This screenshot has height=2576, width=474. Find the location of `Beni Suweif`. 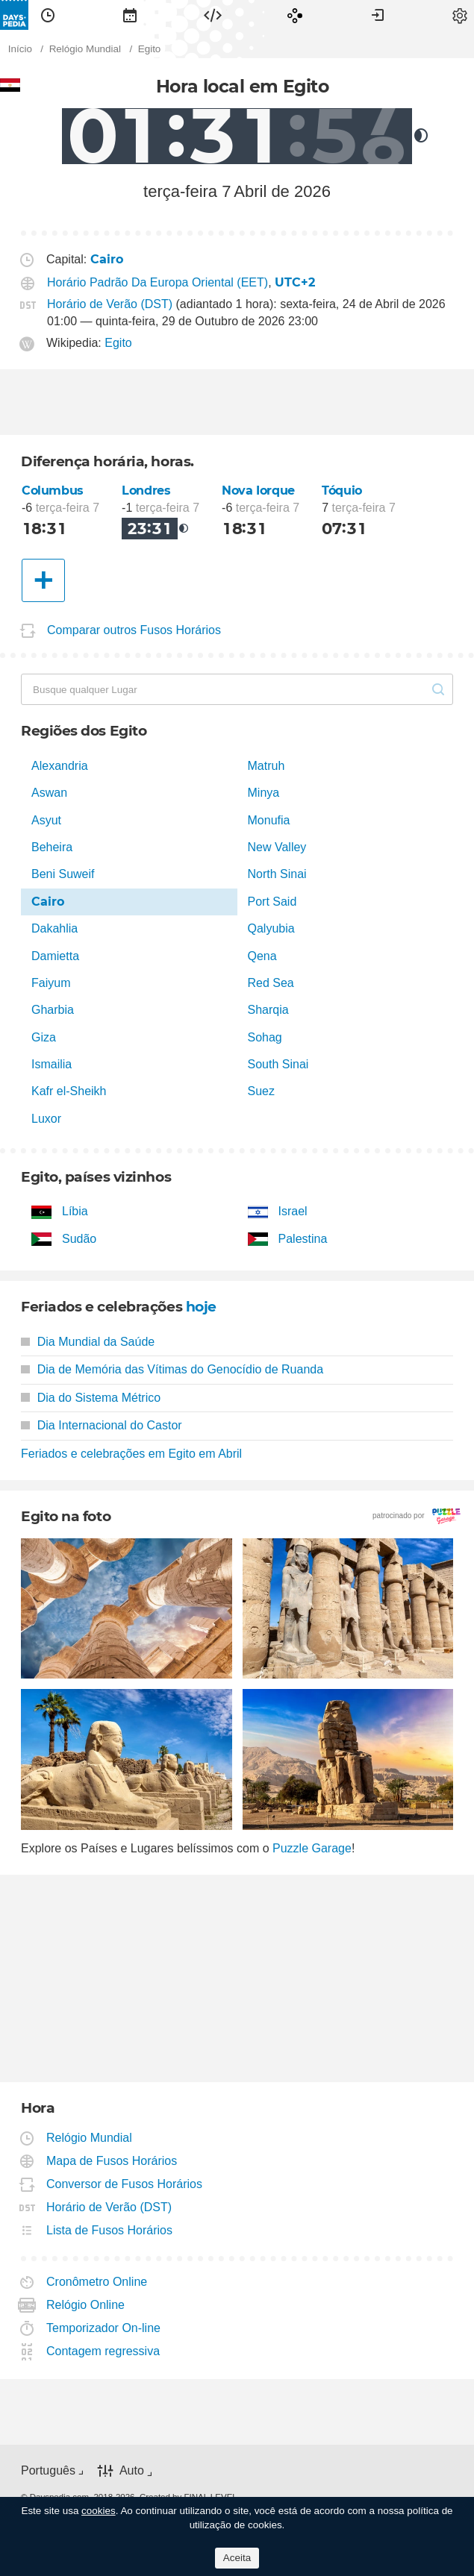

Beni Suweif is located at coordinates (63, 874).